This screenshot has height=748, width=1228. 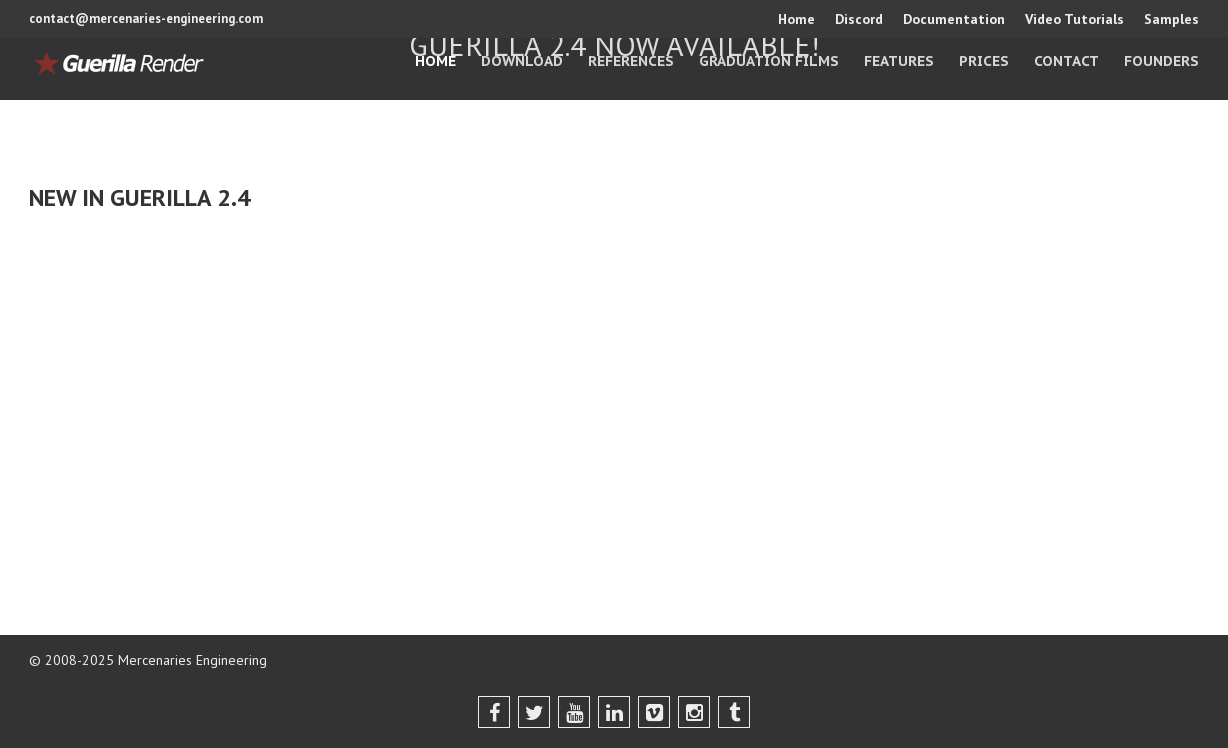 What do you see at coordinates (1074, 19) in the screenshot?
I see `Video Tutorials` at bounding box center [1074, 19].